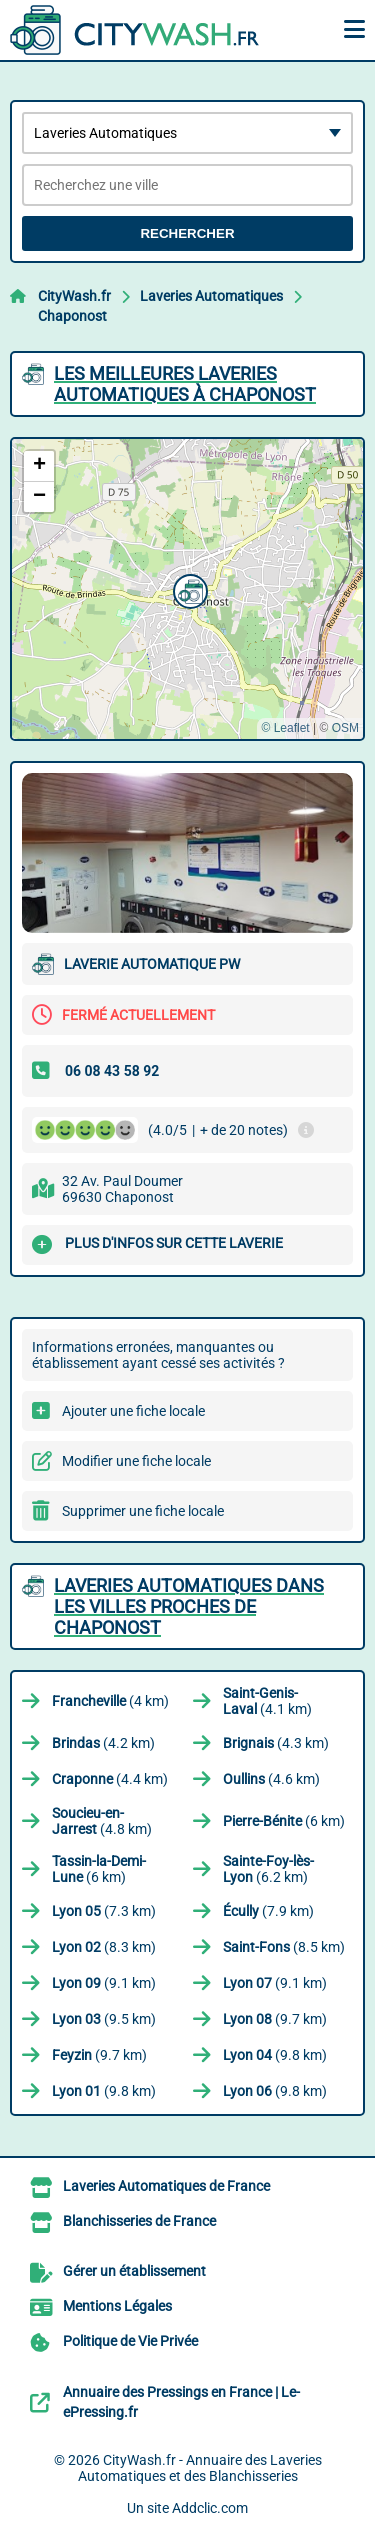 Image resolution: width=375 pixels, height=2536 pixels. What do you see at coordinates (104, 1947) in the screenshot?
I see `(8.3 km)` at bounding box center [104, 1947].